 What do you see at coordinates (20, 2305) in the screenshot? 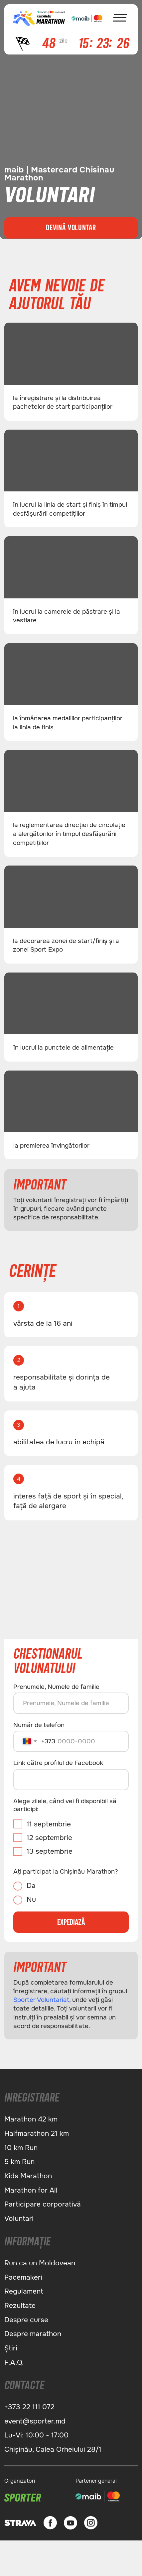
I see `Rezultate` at bounding box center [20, 2305].